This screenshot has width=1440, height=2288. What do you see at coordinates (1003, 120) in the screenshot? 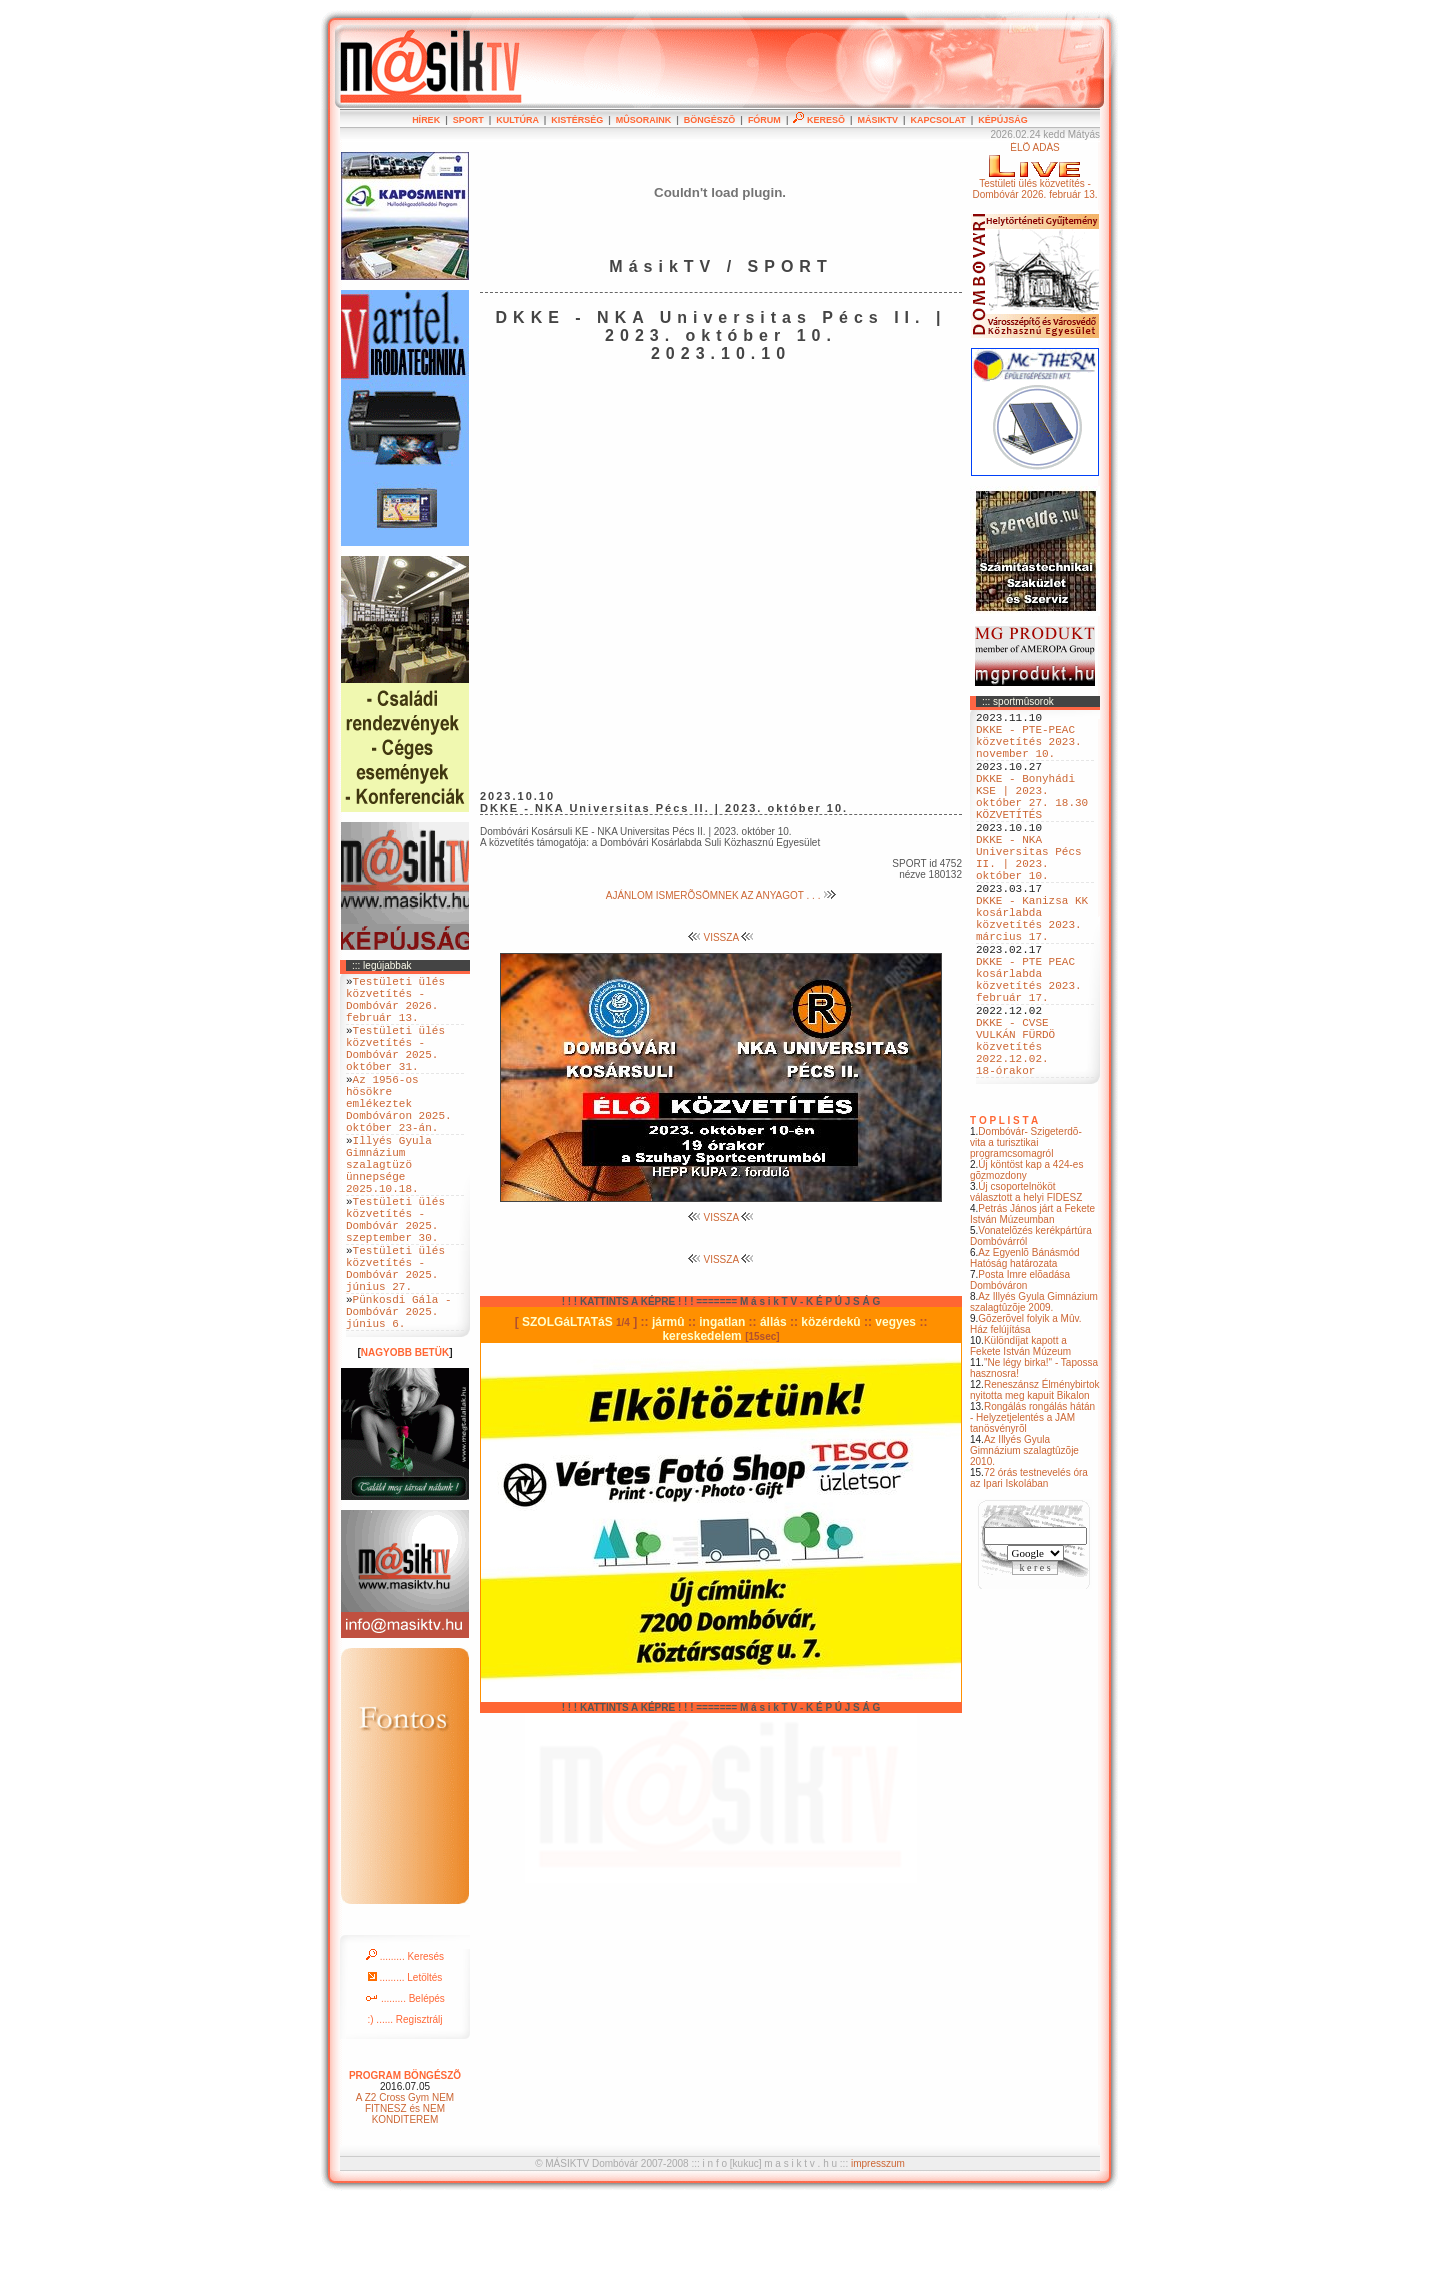
I see `KÉPÚJSÁG` at bounding box center [1003, 120].